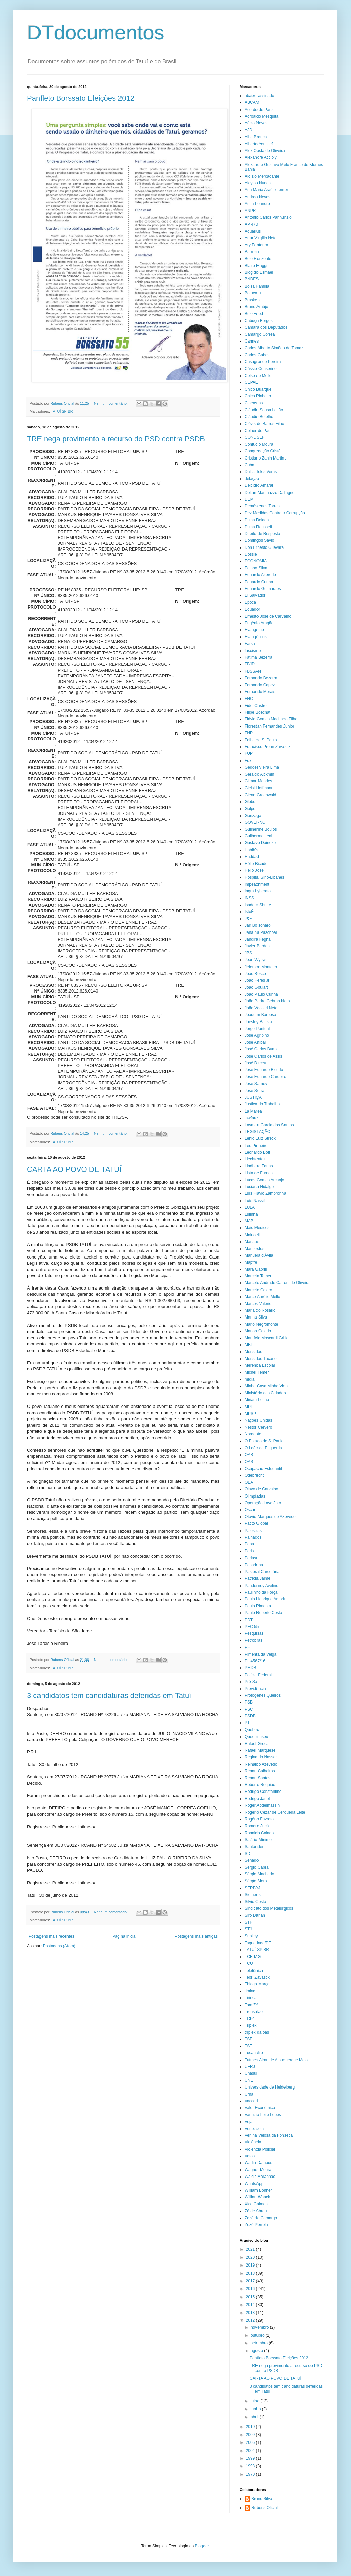 This screenshot has height=2576, width=351. Describe the element at coordinates (259, 1173) in the screenshot. I see `Lista de Furnas` at that location.